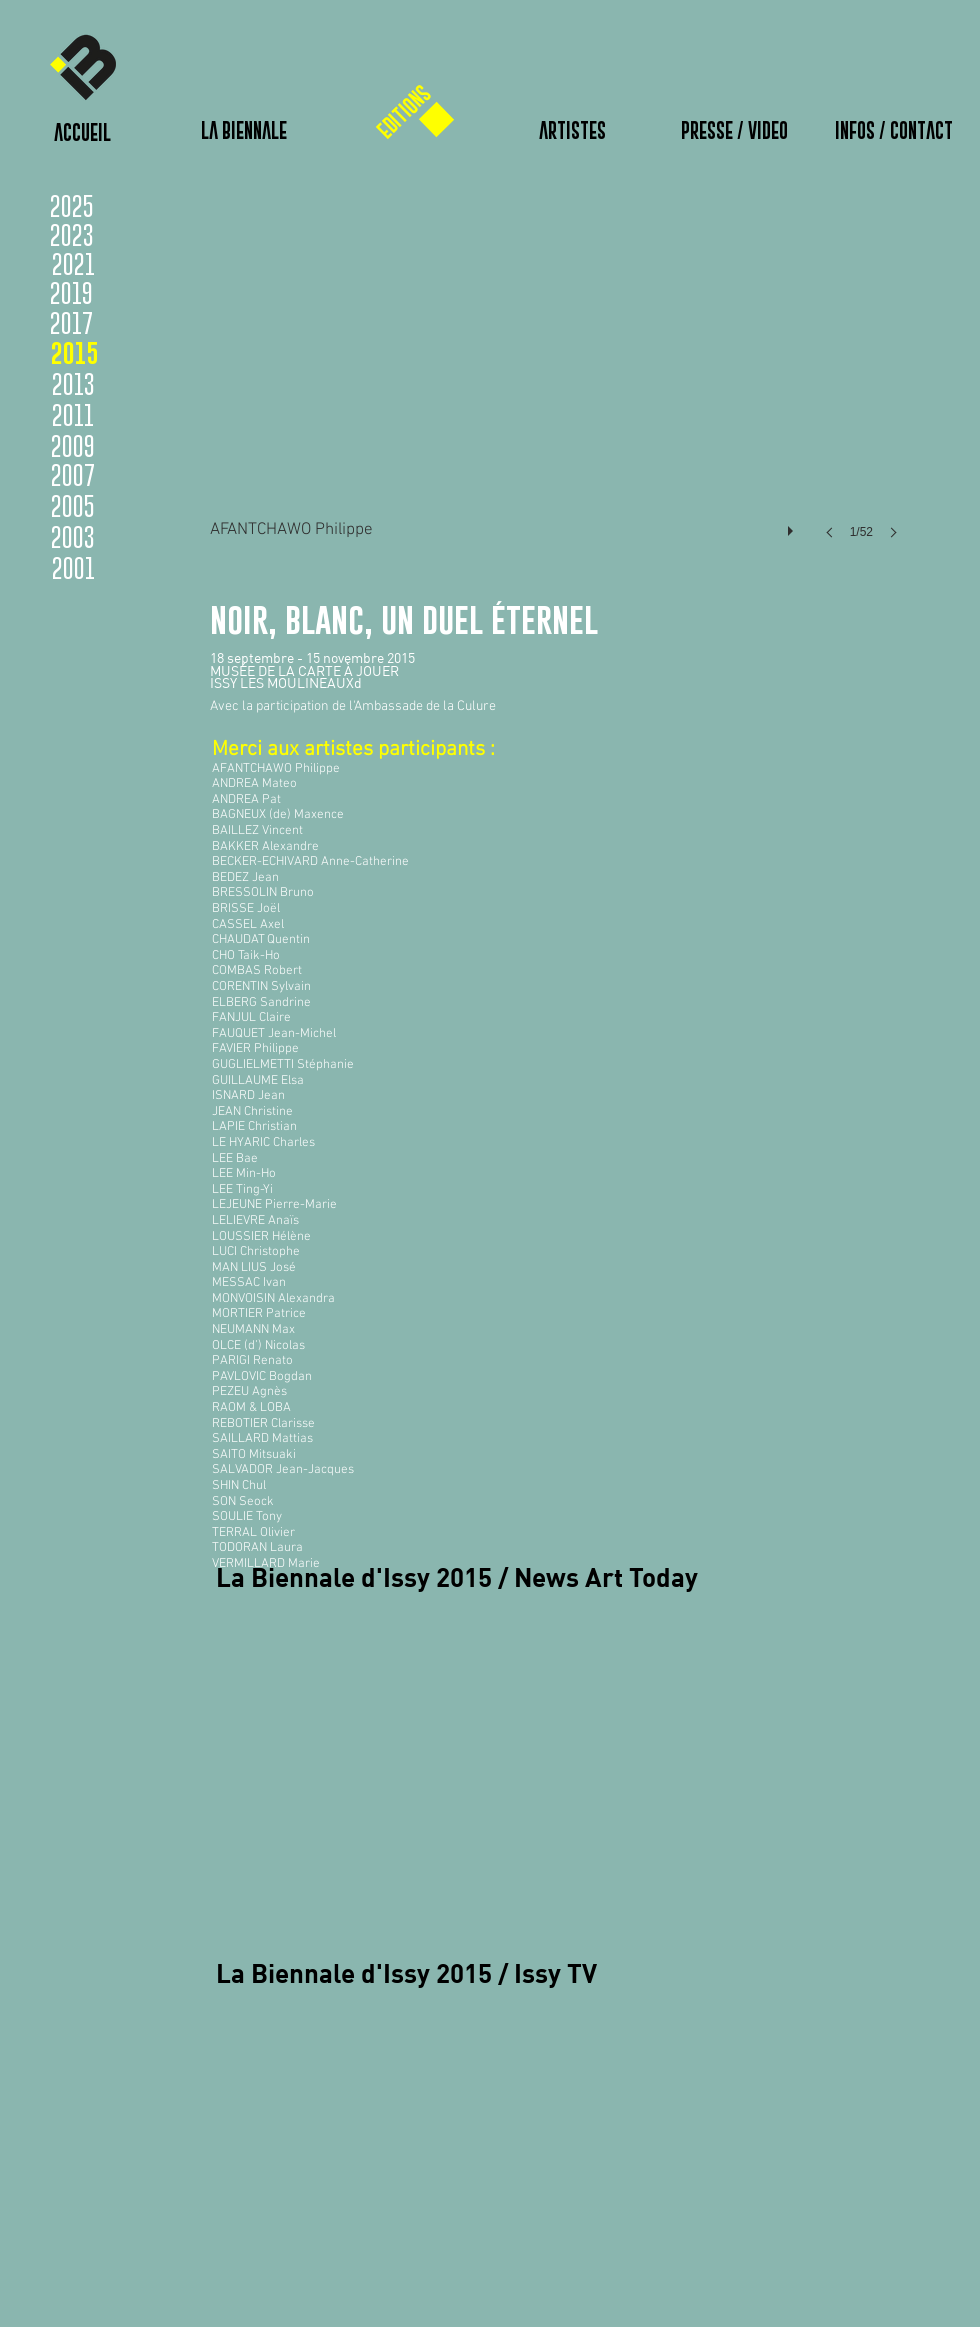 The width and height of the screenshot is (980, 2327). Describe the element at coordinates (252, 1361) in the screenshot. I see `PARIGI Renato` at that location.